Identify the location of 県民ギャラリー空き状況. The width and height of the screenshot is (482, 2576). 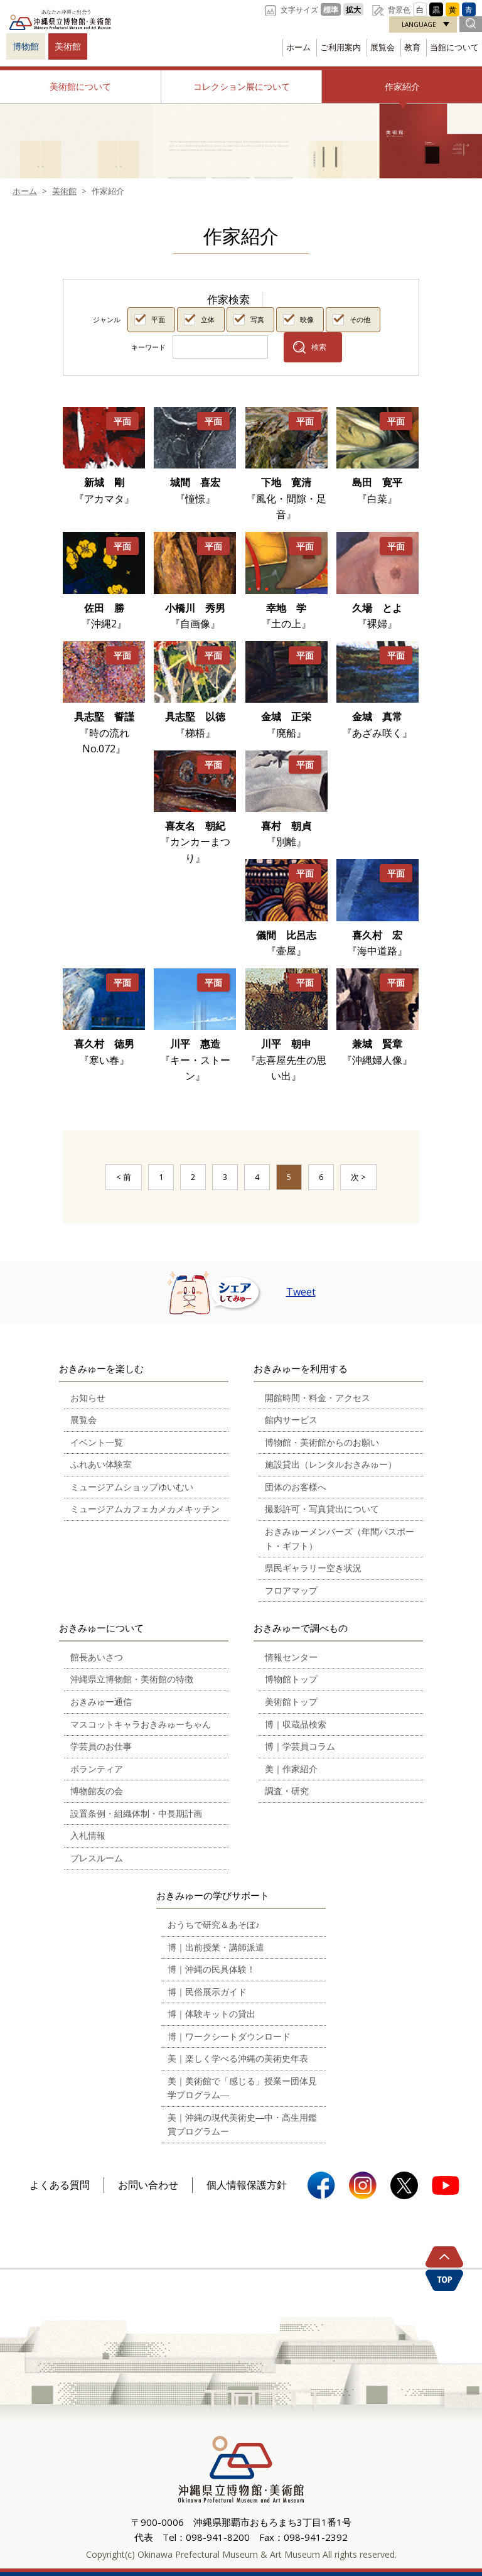
(313, 1568).